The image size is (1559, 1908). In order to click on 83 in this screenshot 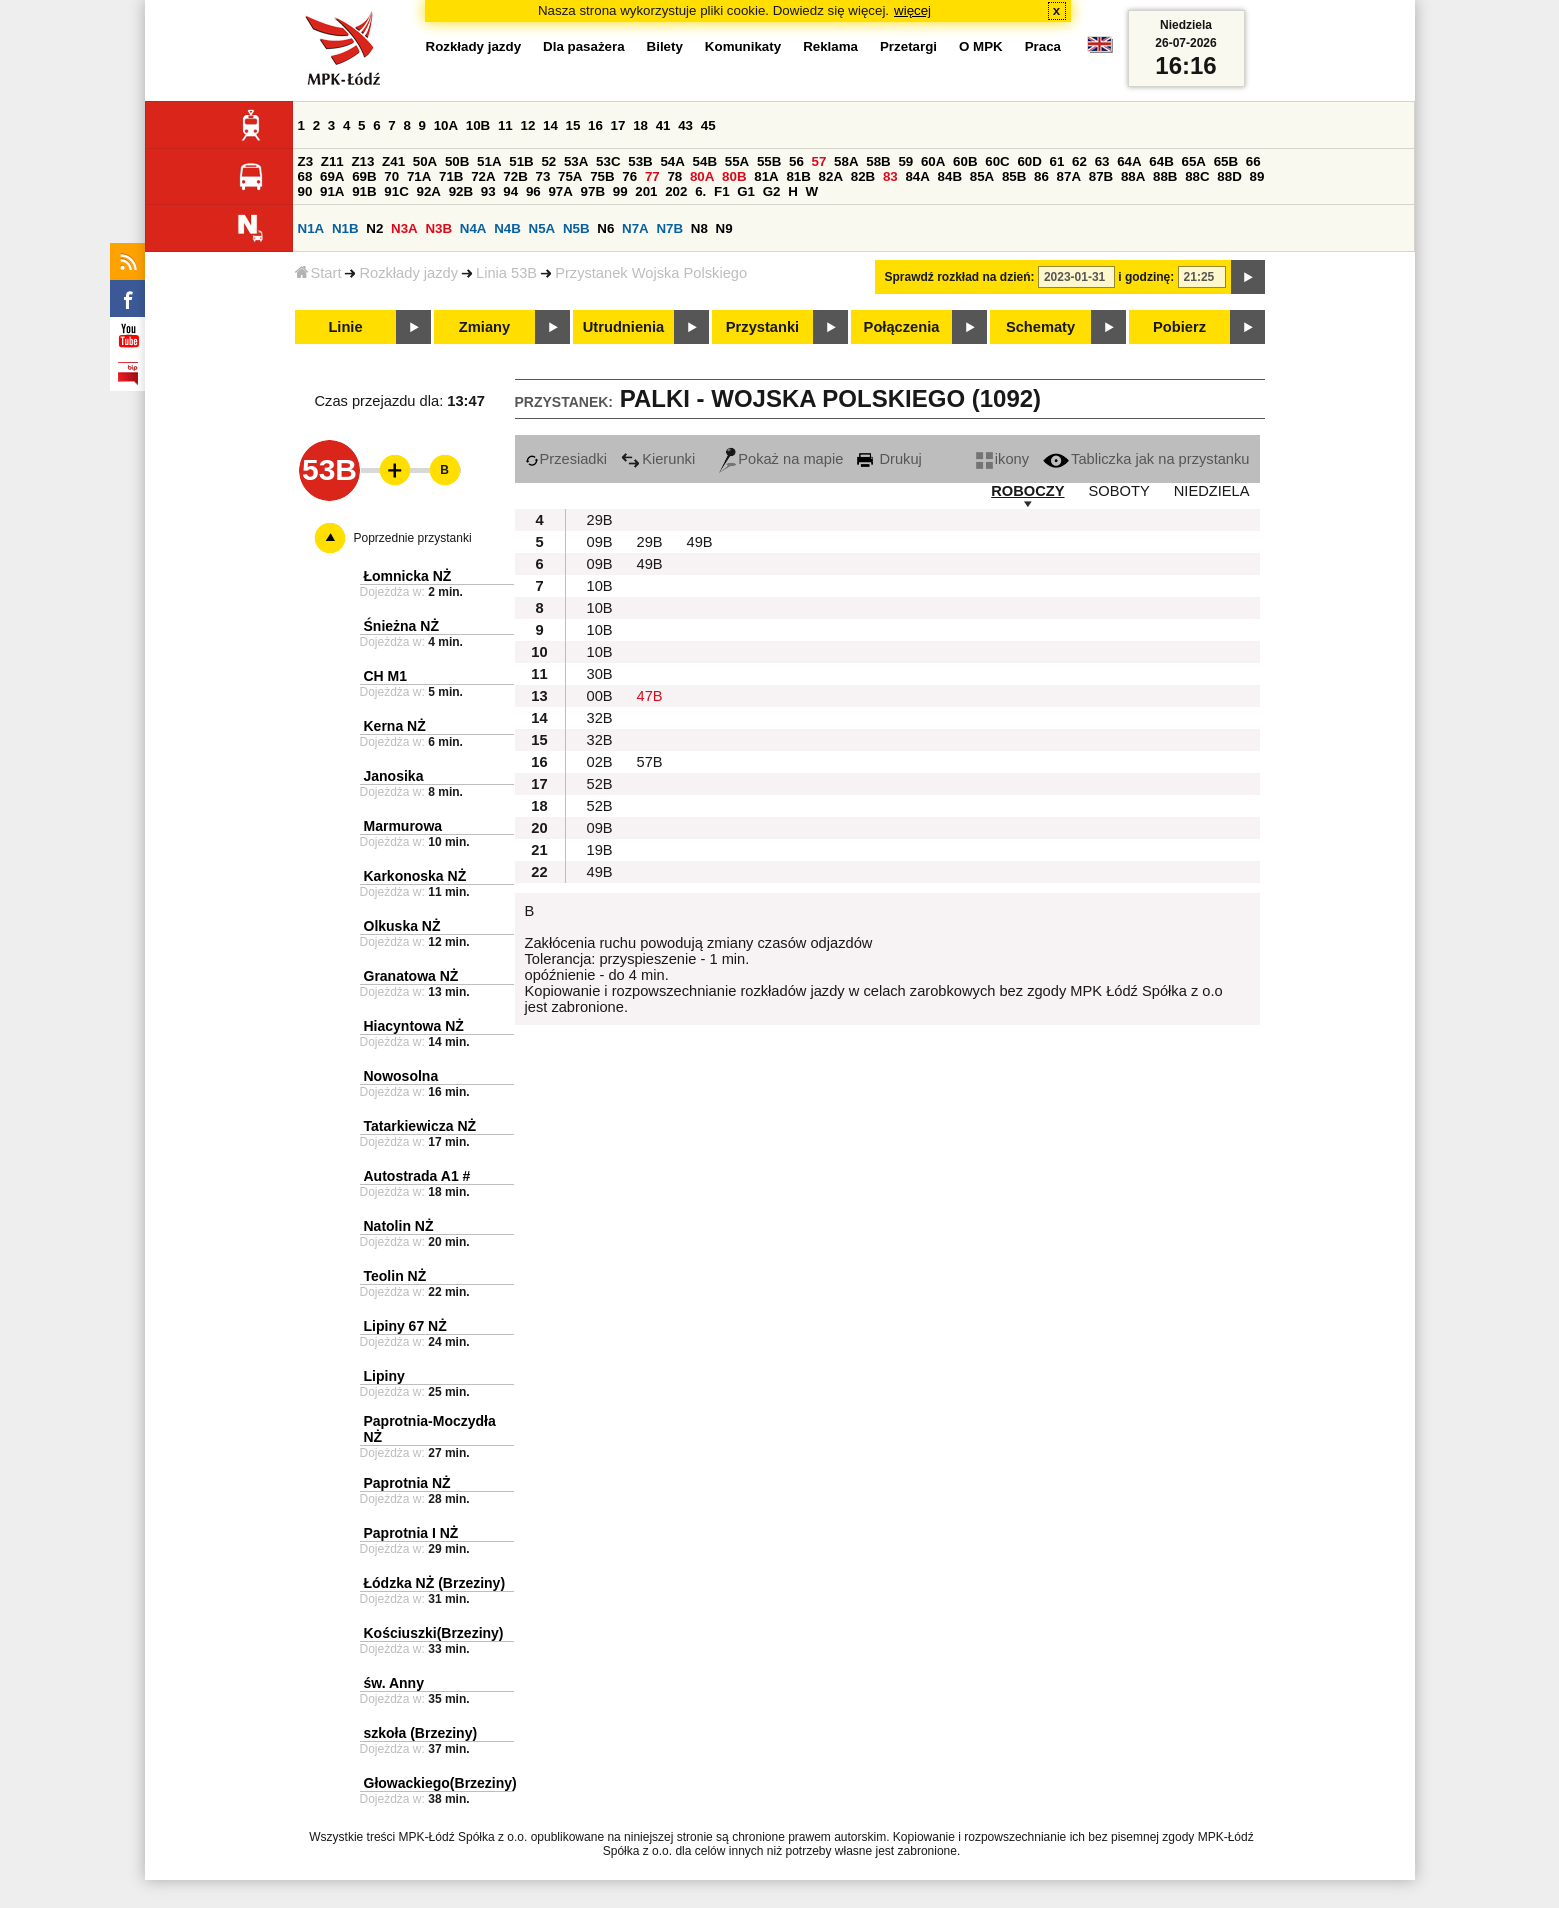, I will do `click(890, 176)`.